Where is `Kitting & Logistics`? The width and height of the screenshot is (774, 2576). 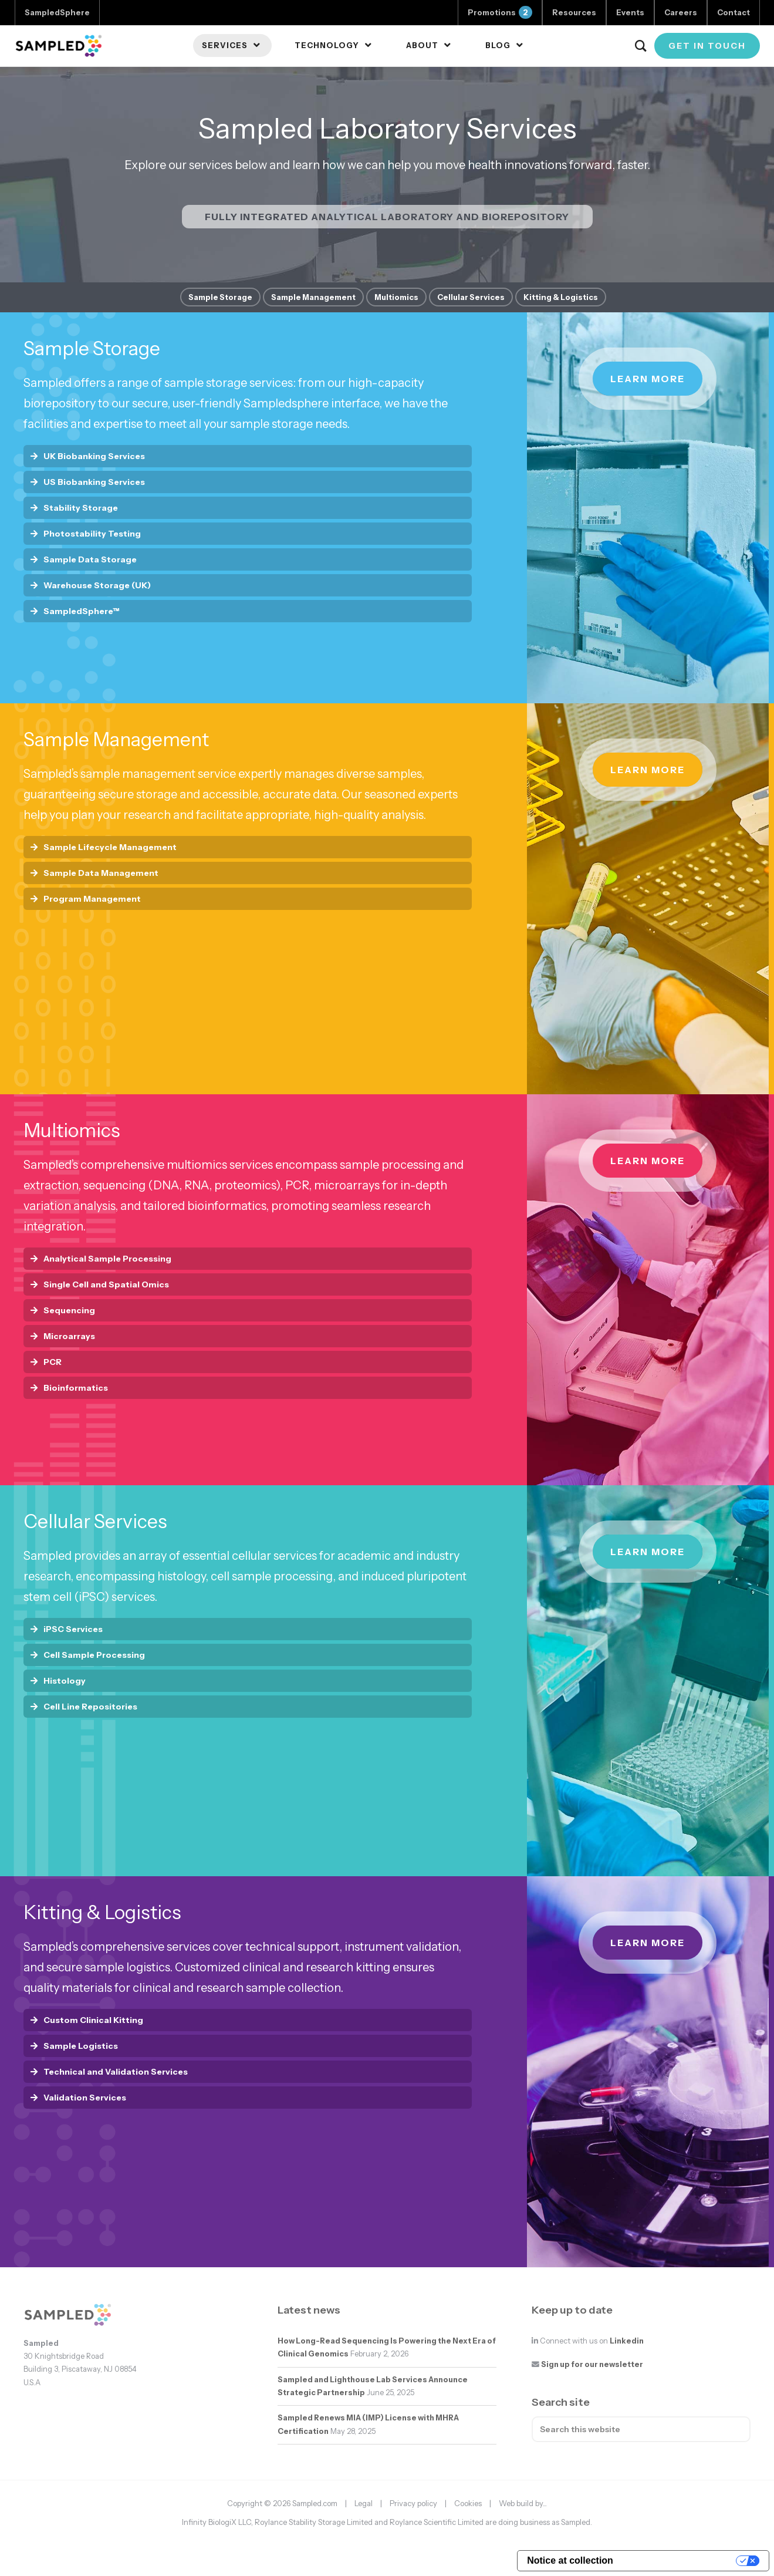 Kitting & Logistics is located at coordinates (560, 297).